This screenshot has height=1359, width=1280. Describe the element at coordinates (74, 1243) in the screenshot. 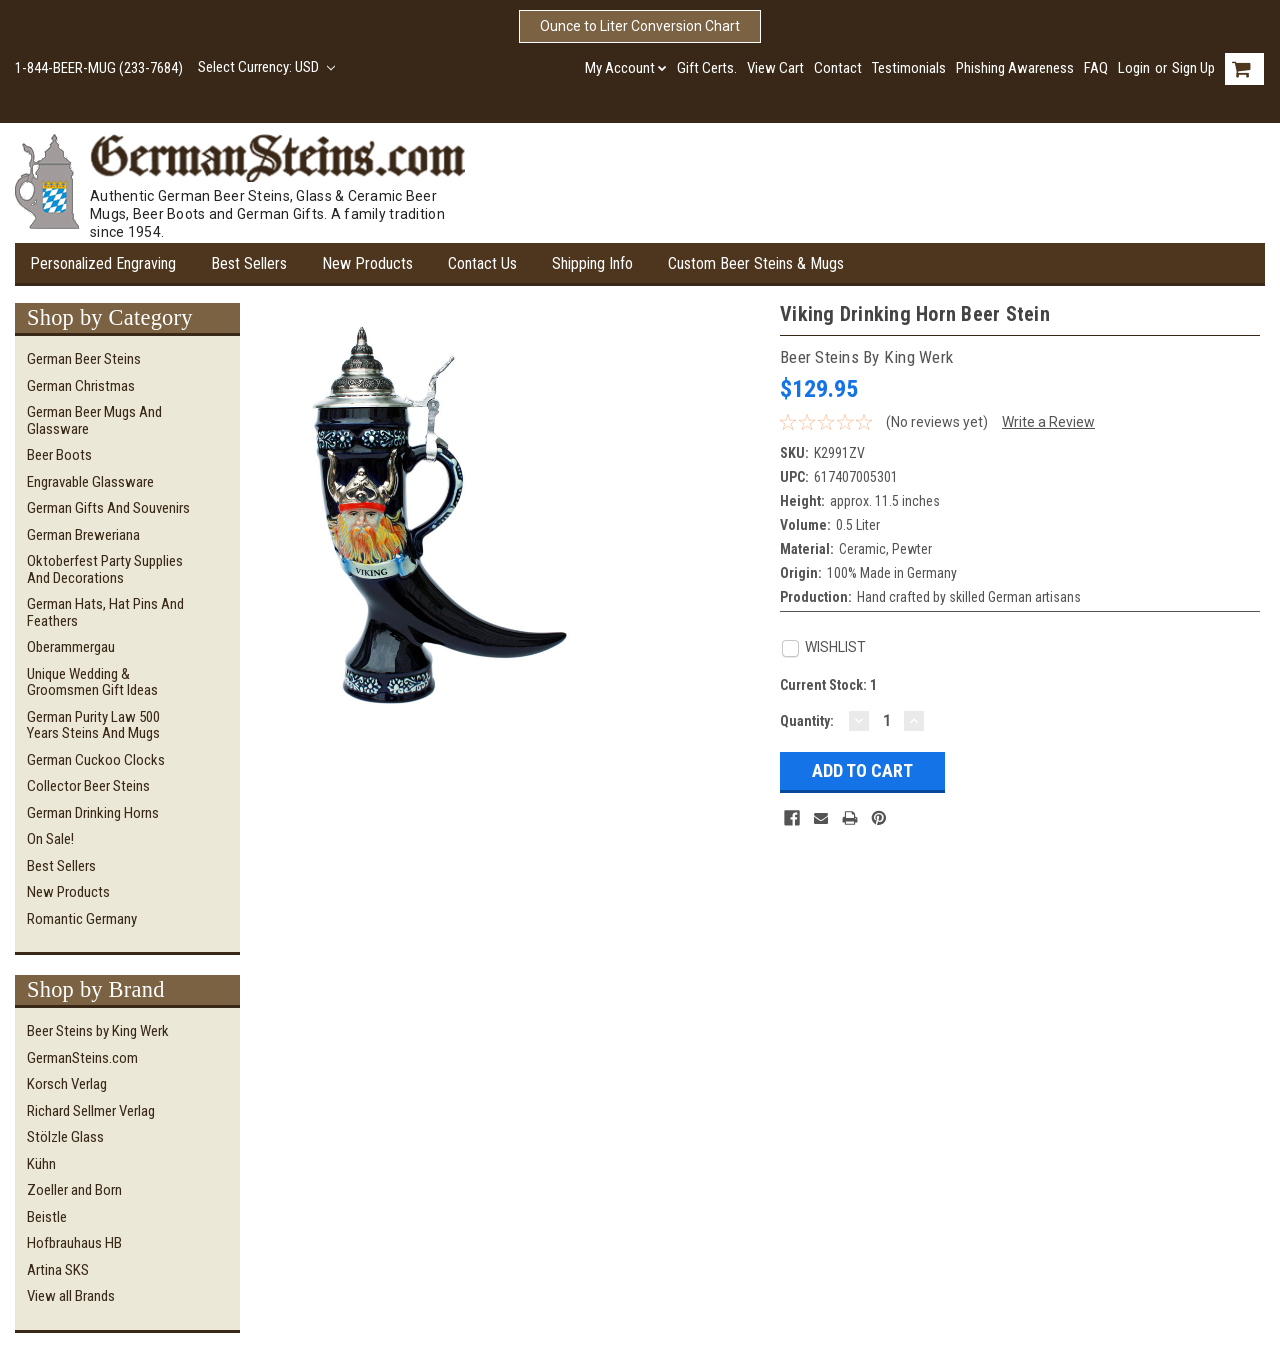

I see `Hofbrauhaus HB` at that location.